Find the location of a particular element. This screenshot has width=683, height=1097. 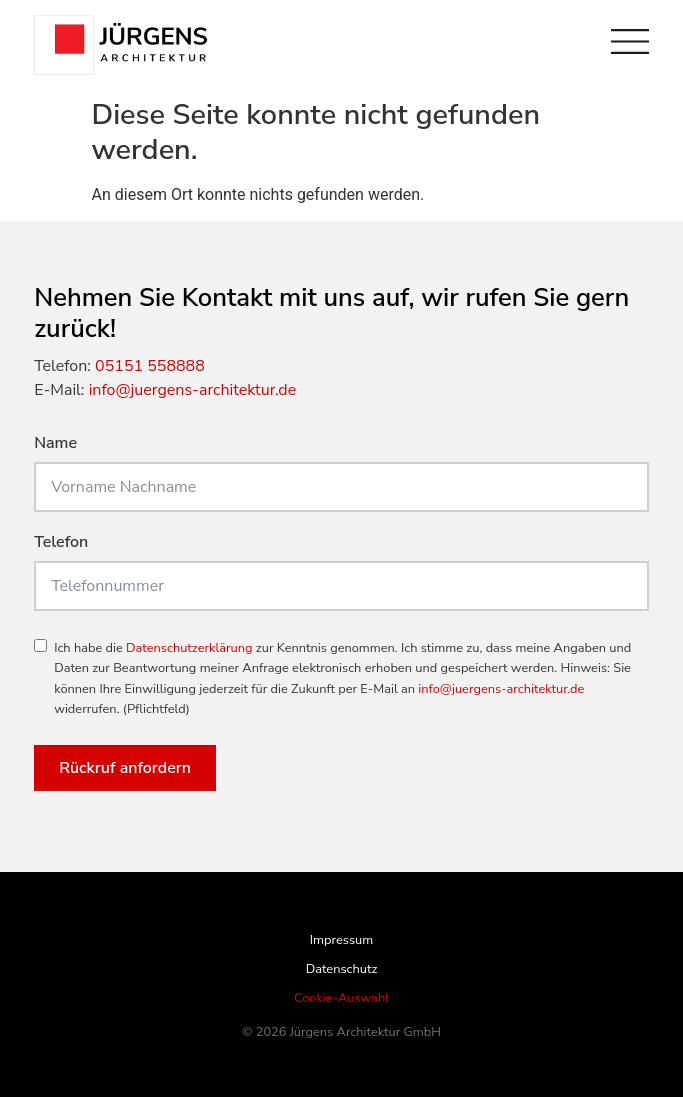

Datenschutzerklärung is located at coordinates (189, 648).